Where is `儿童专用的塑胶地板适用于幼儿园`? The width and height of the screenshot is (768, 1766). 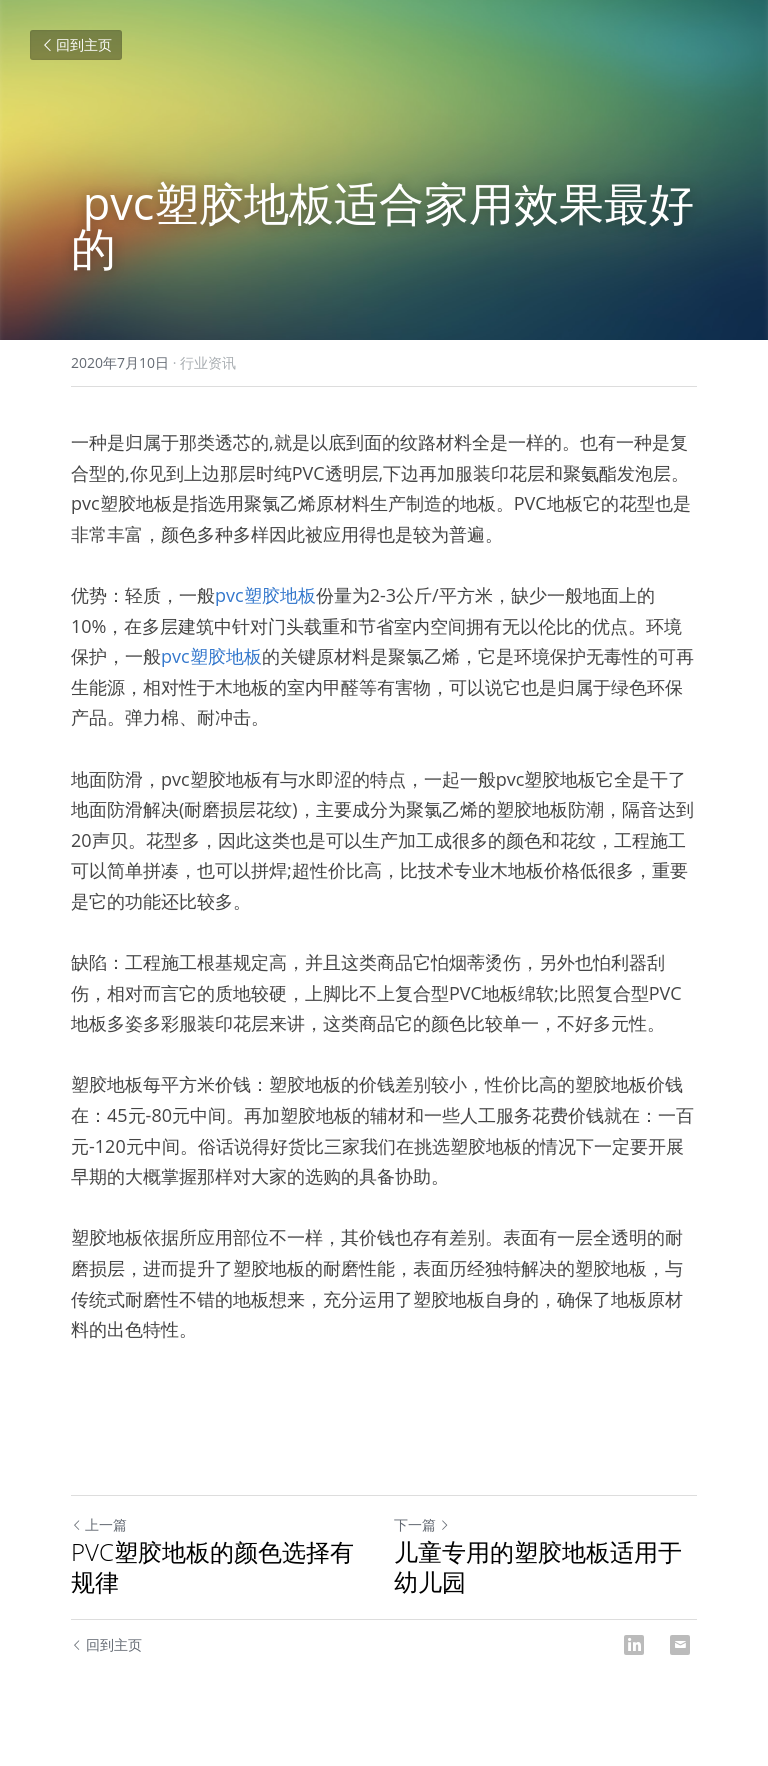 儿童专用的塑胶地板适用于幼儿园 is located at coordinates (538, 1567).